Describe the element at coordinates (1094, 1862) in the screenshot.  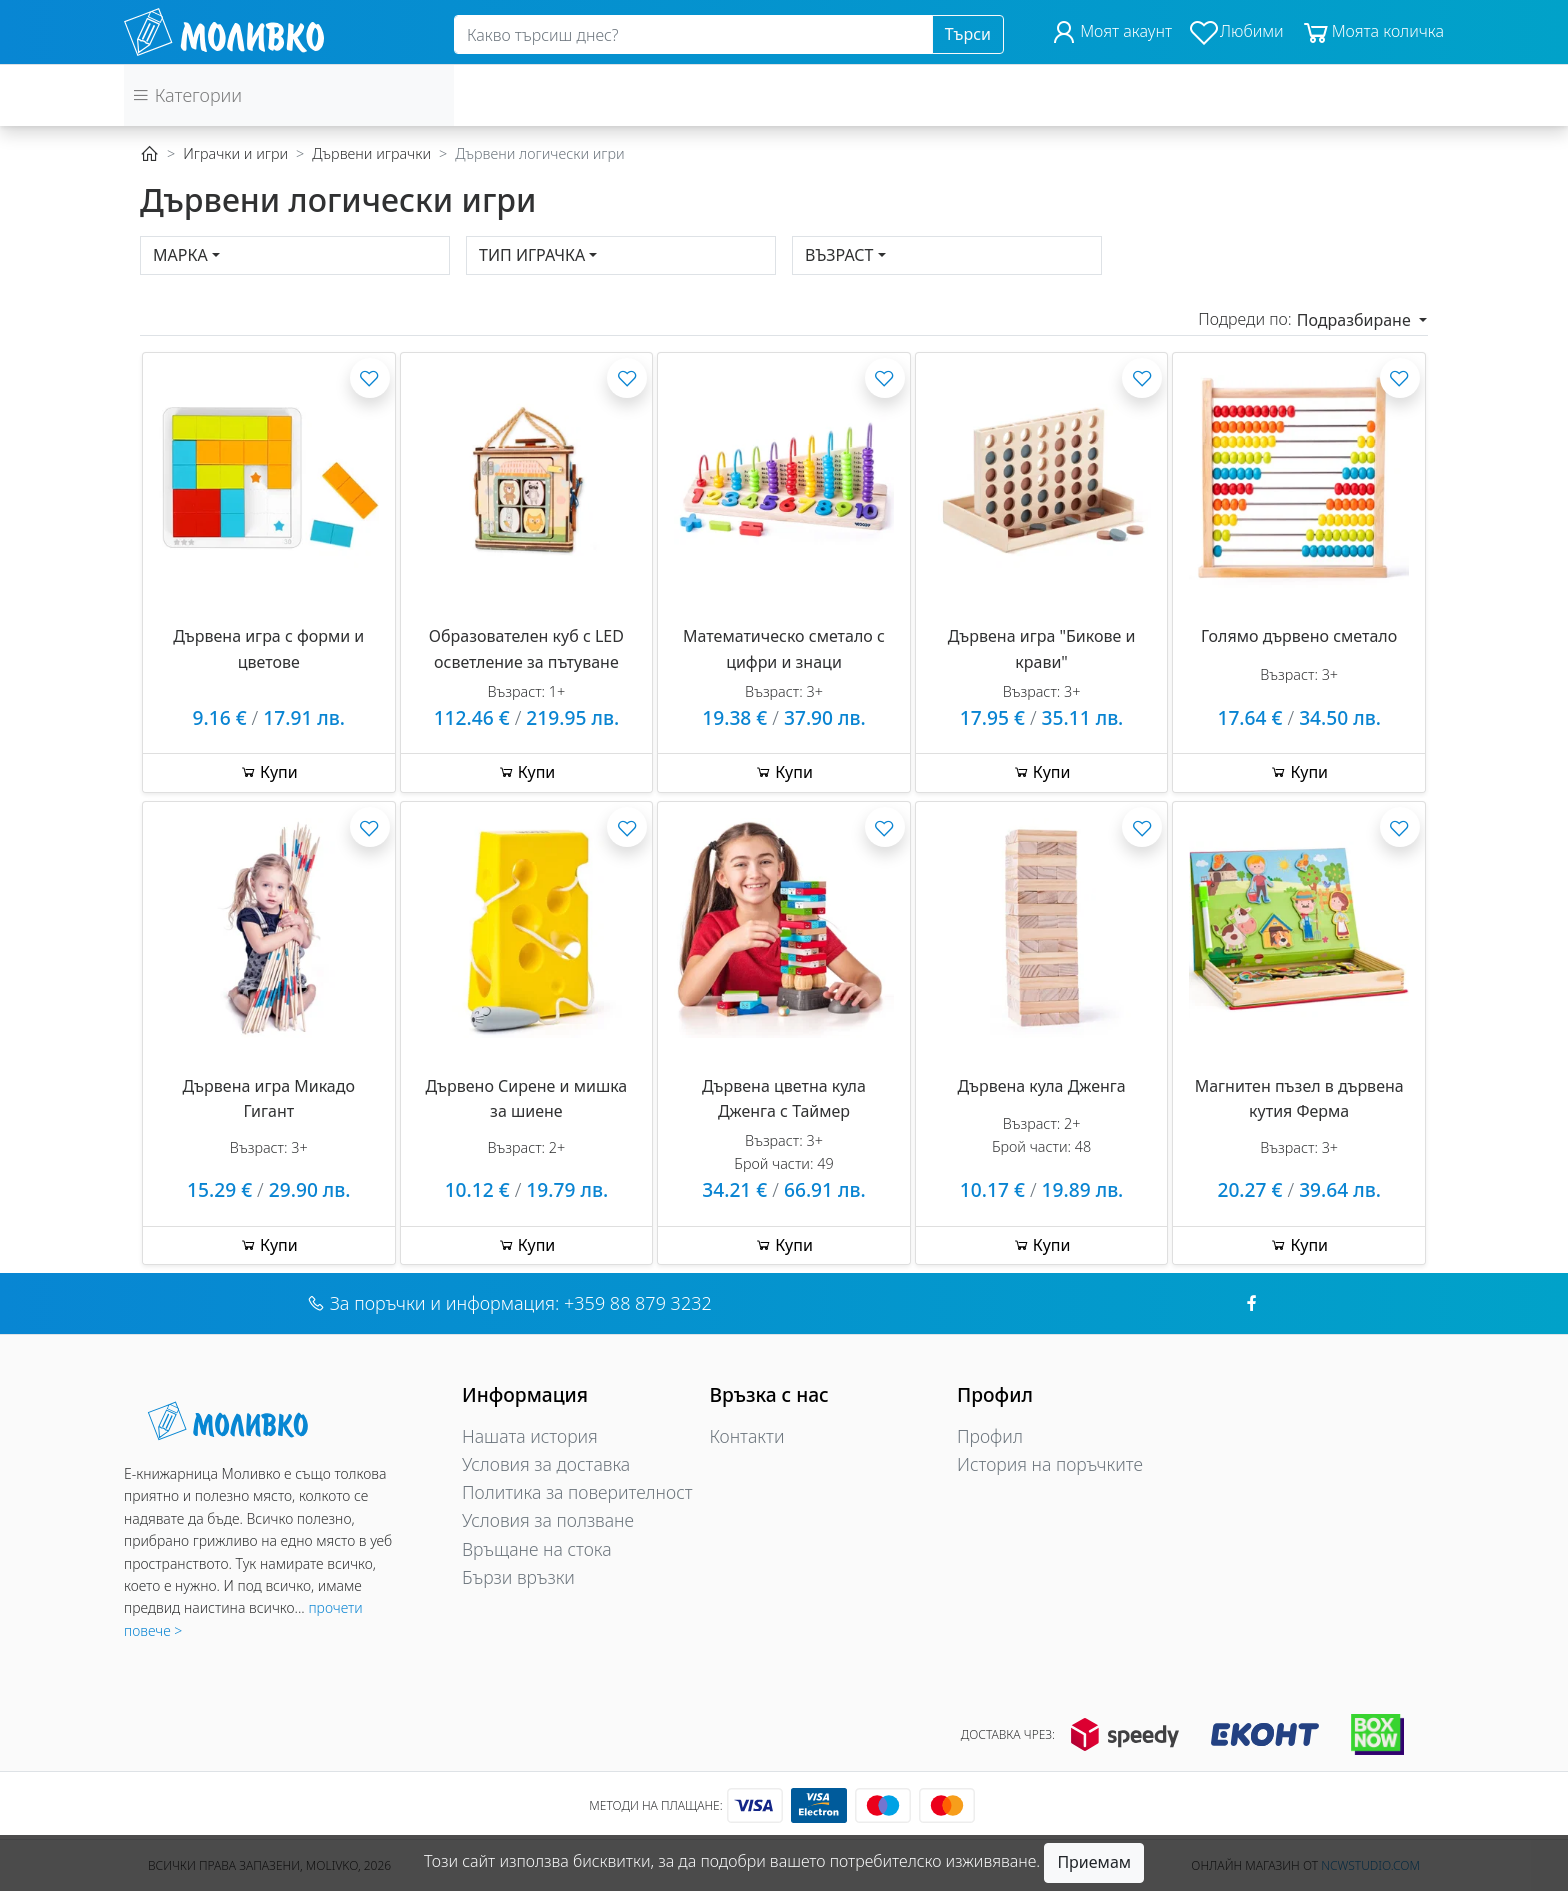
I see `Приемам` at that location.